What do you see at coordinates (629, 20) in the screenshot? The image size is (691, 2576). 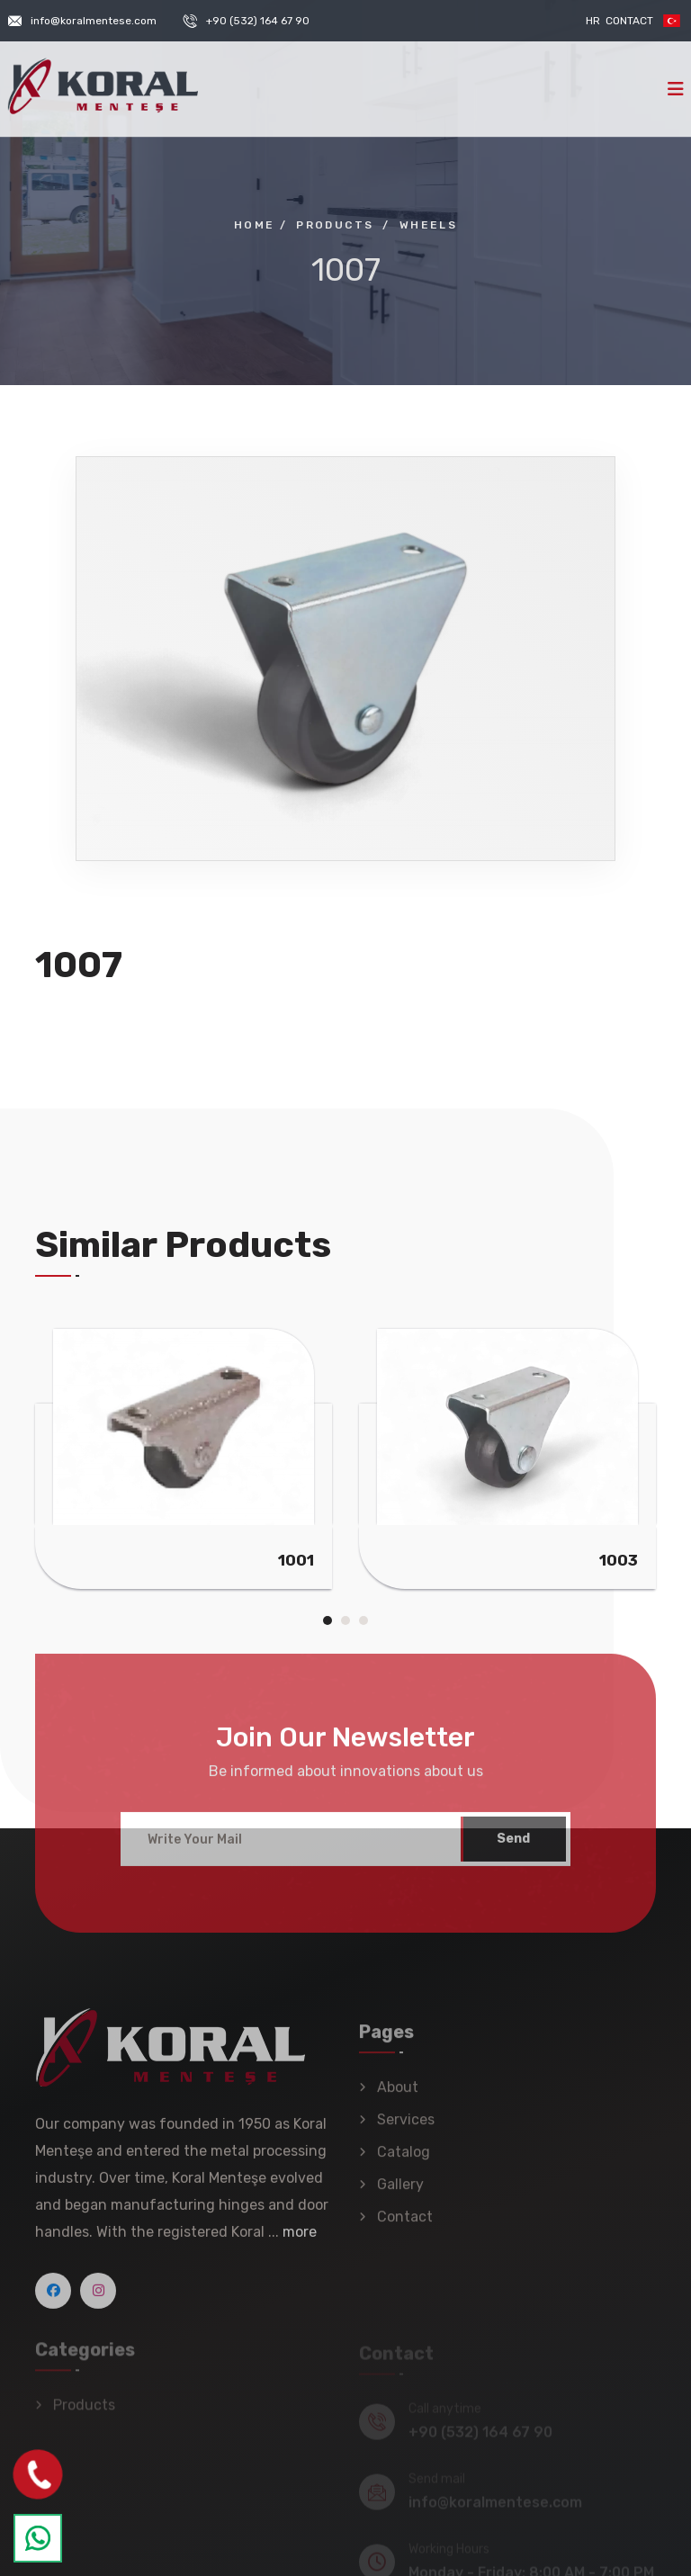 I see `Contact` at bounding box center [629, 20].